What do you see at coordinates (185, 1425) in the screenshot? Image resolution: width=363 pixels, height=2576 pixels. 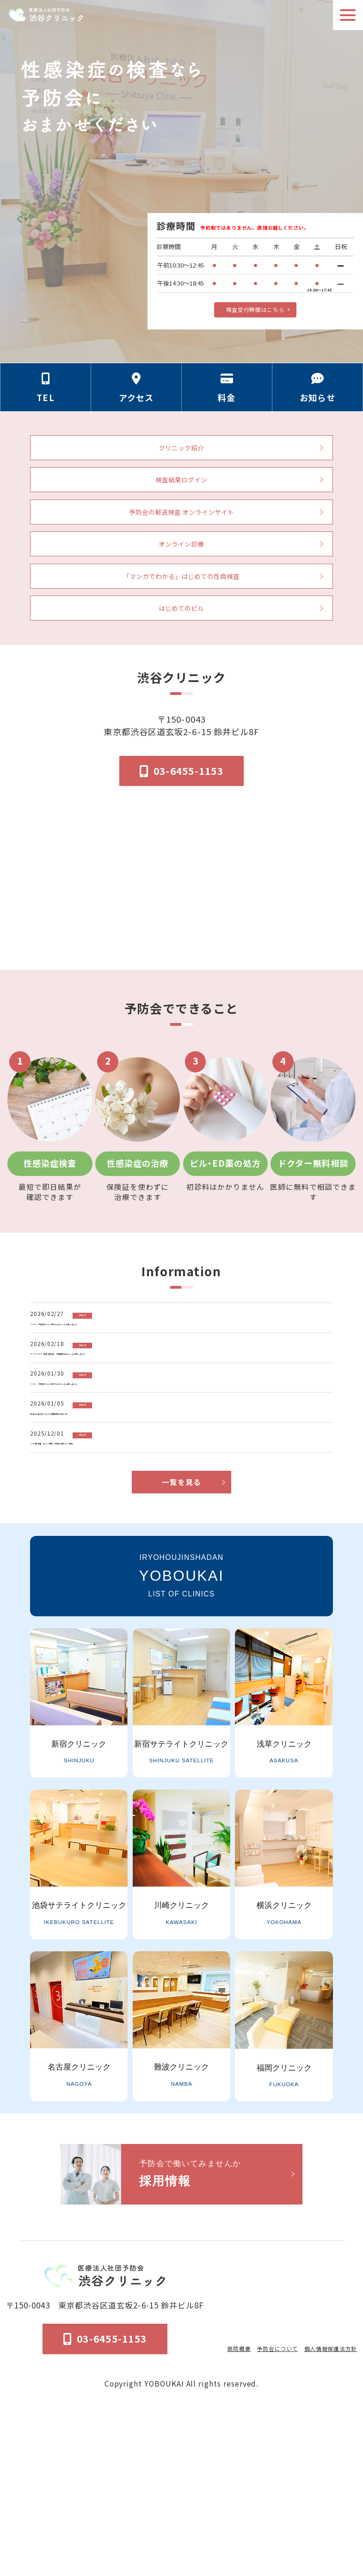 I see `[アフターピル（緊急避妊薬）の基礎知識コラムを公開しました]` at bounding box center [185, 1425].